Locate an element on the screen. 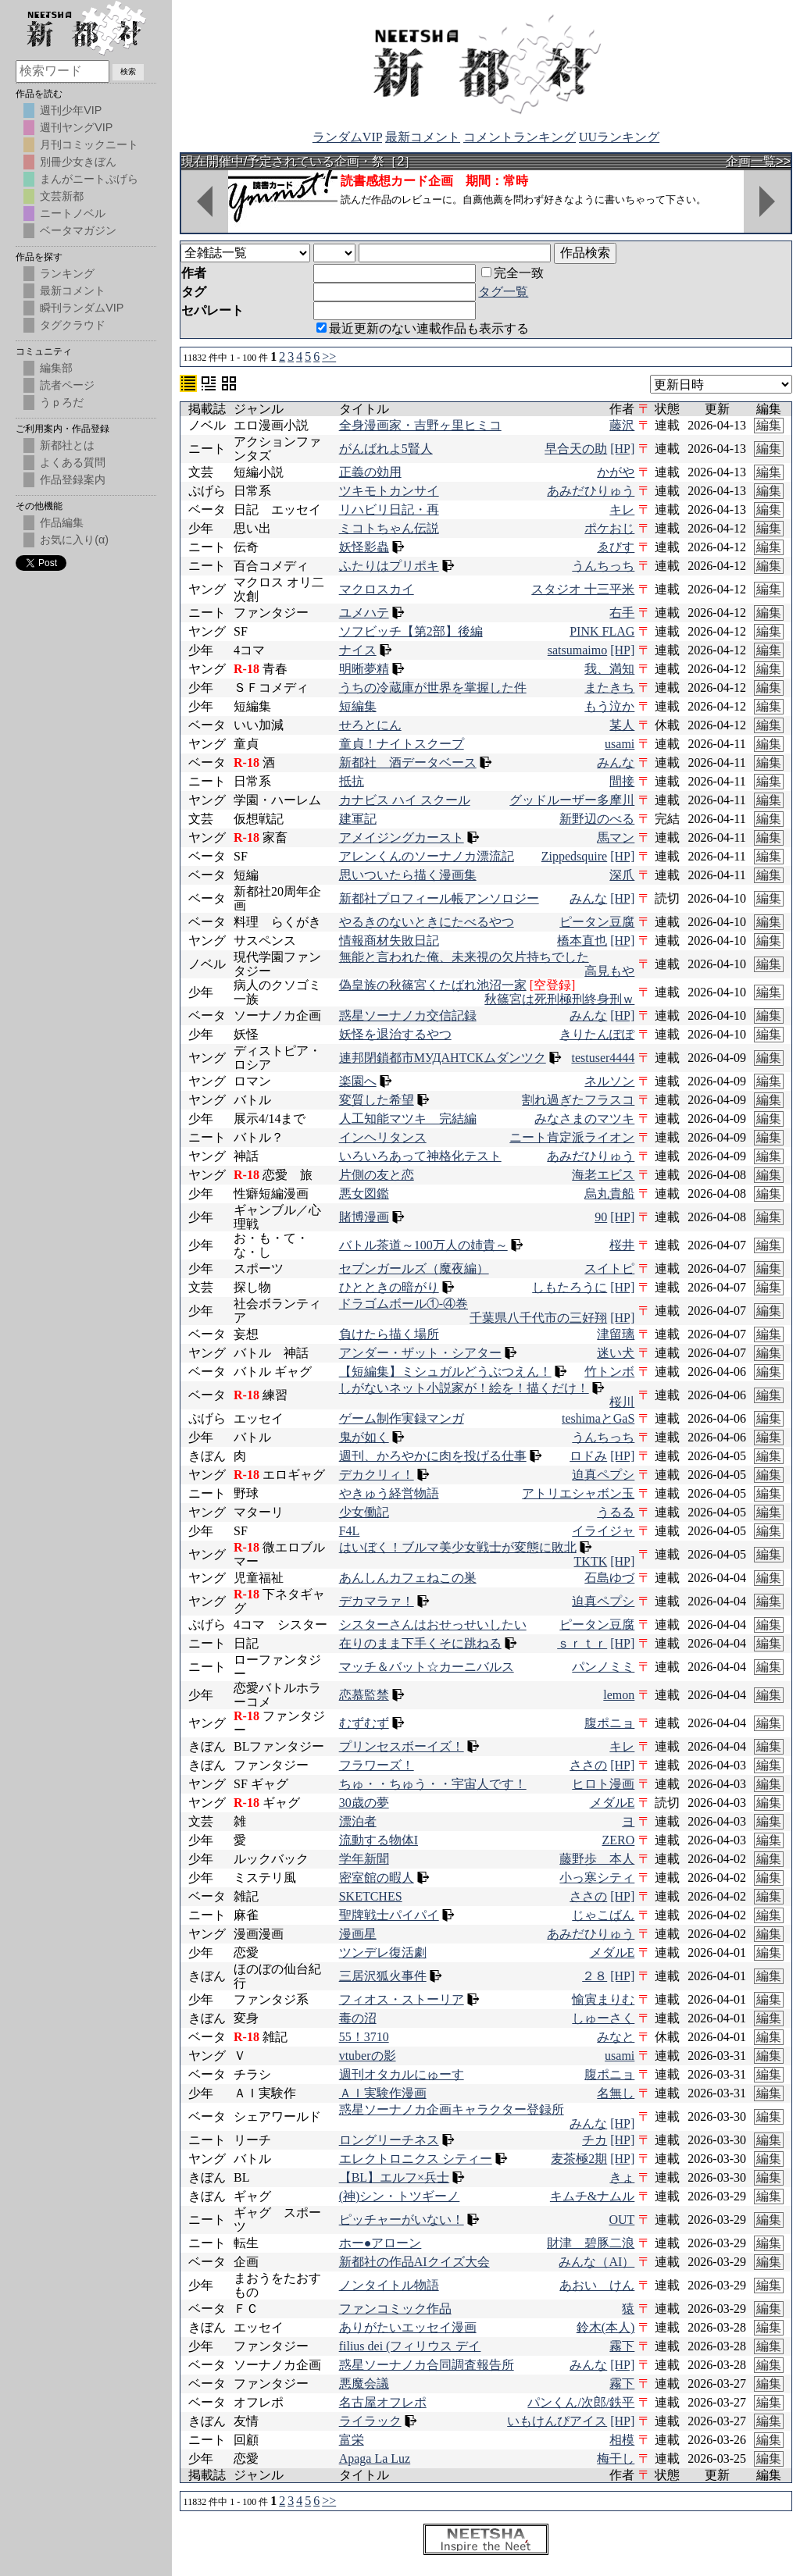 The image size is (800, 2576). 迫真ペプシ is located at coordinates (603, 1474).